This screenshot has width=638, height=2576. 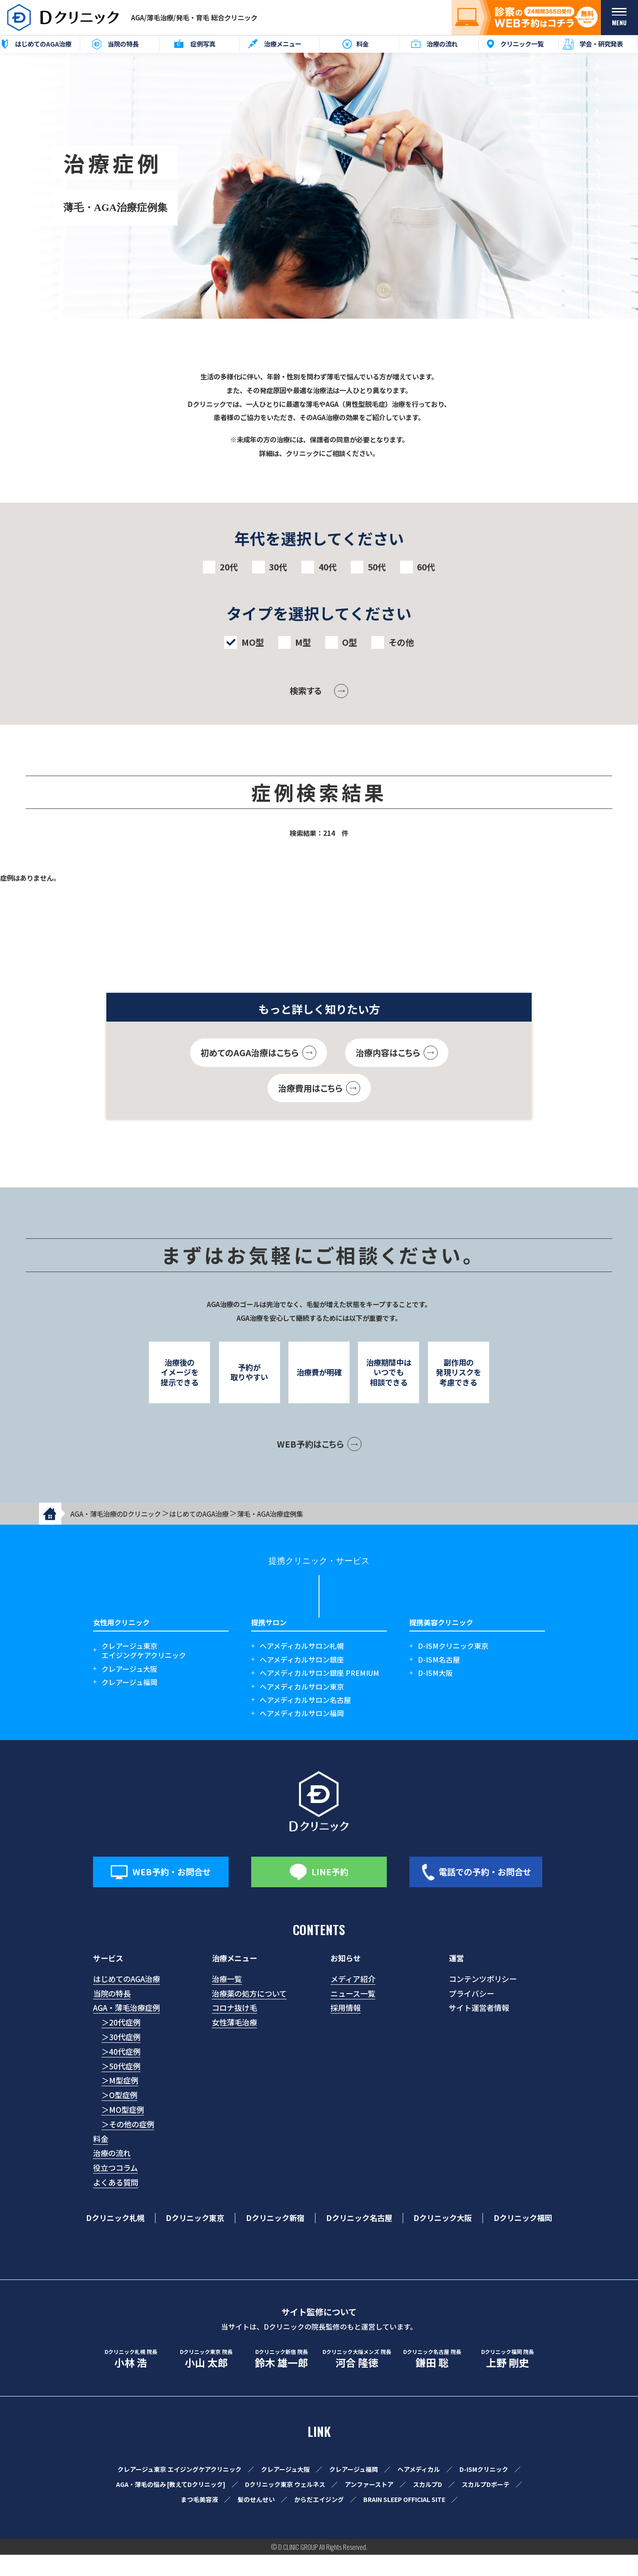 I want to click on 鈴木 雄一郎, so click(x=281, y=2380).